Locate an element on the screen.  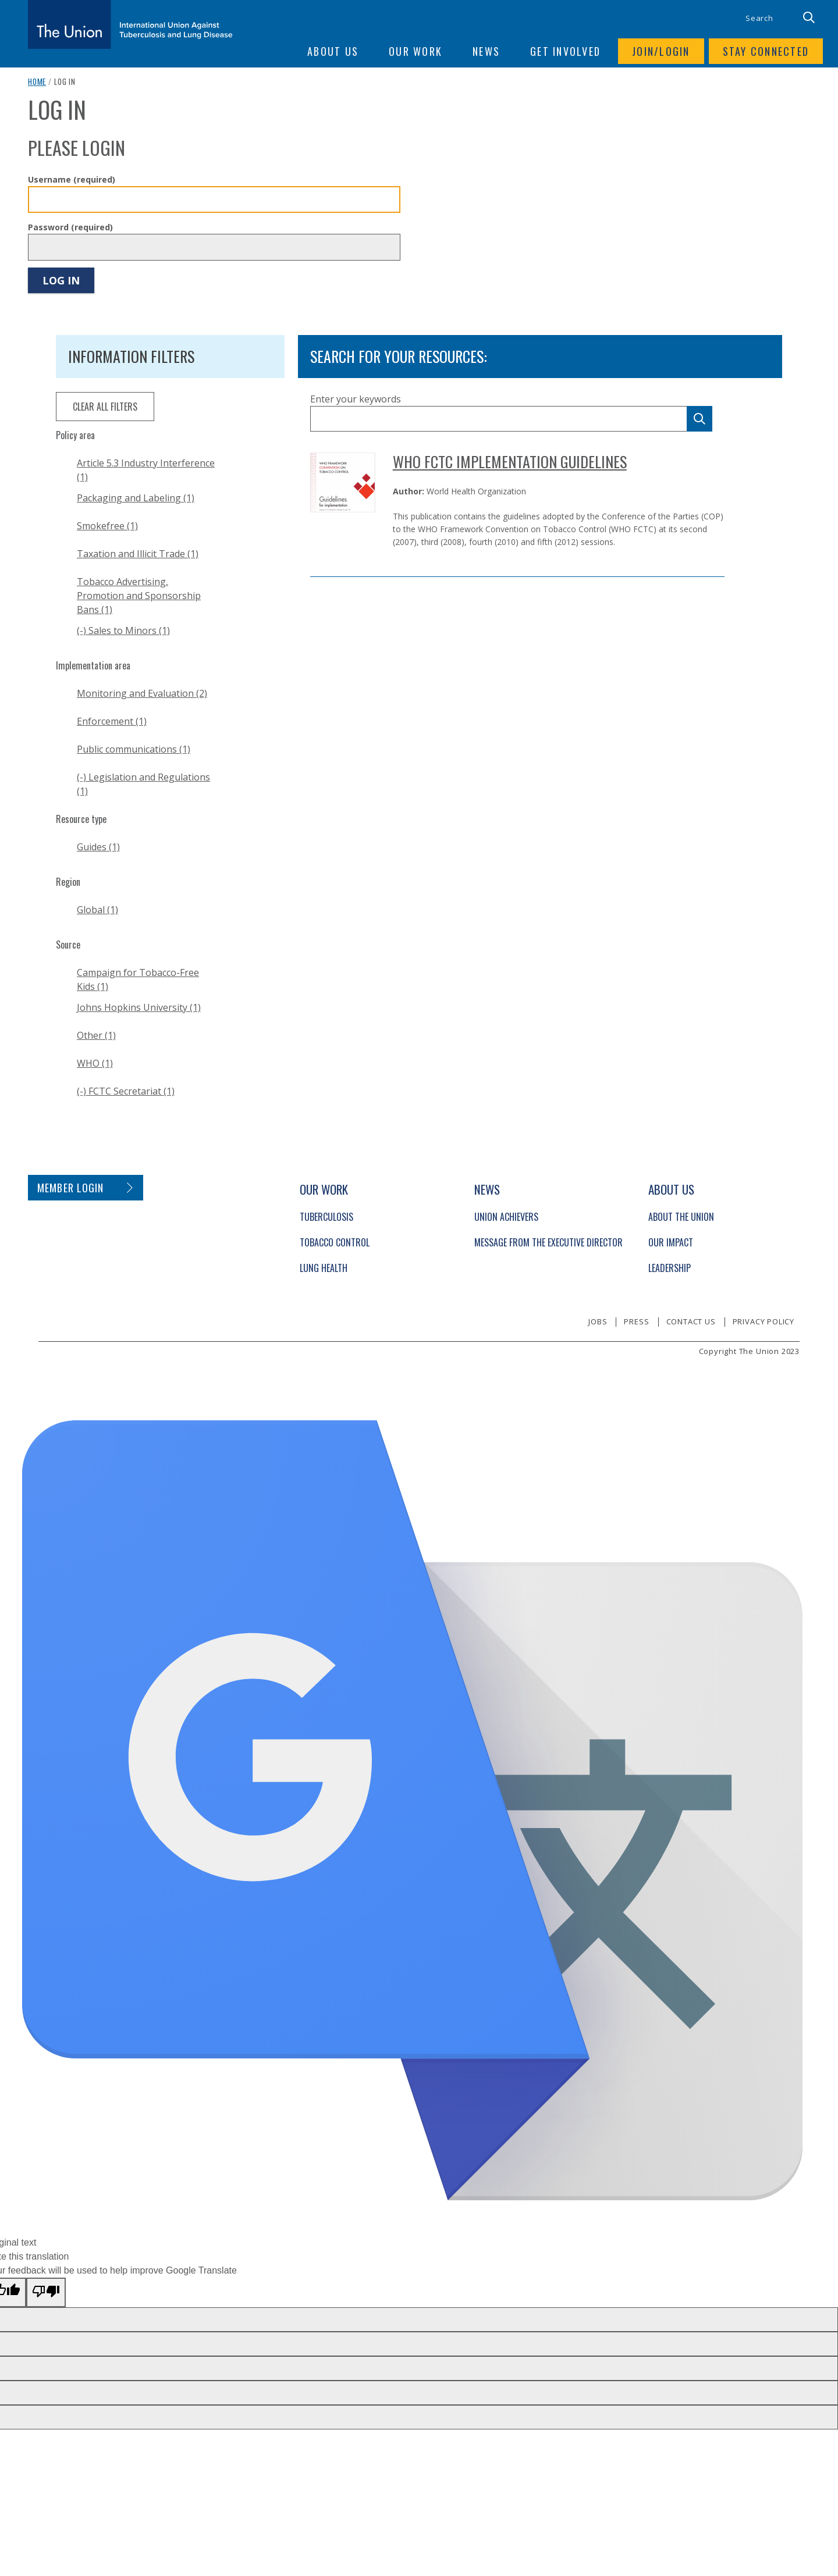
Stay connected is located at coordinates (766, 51).